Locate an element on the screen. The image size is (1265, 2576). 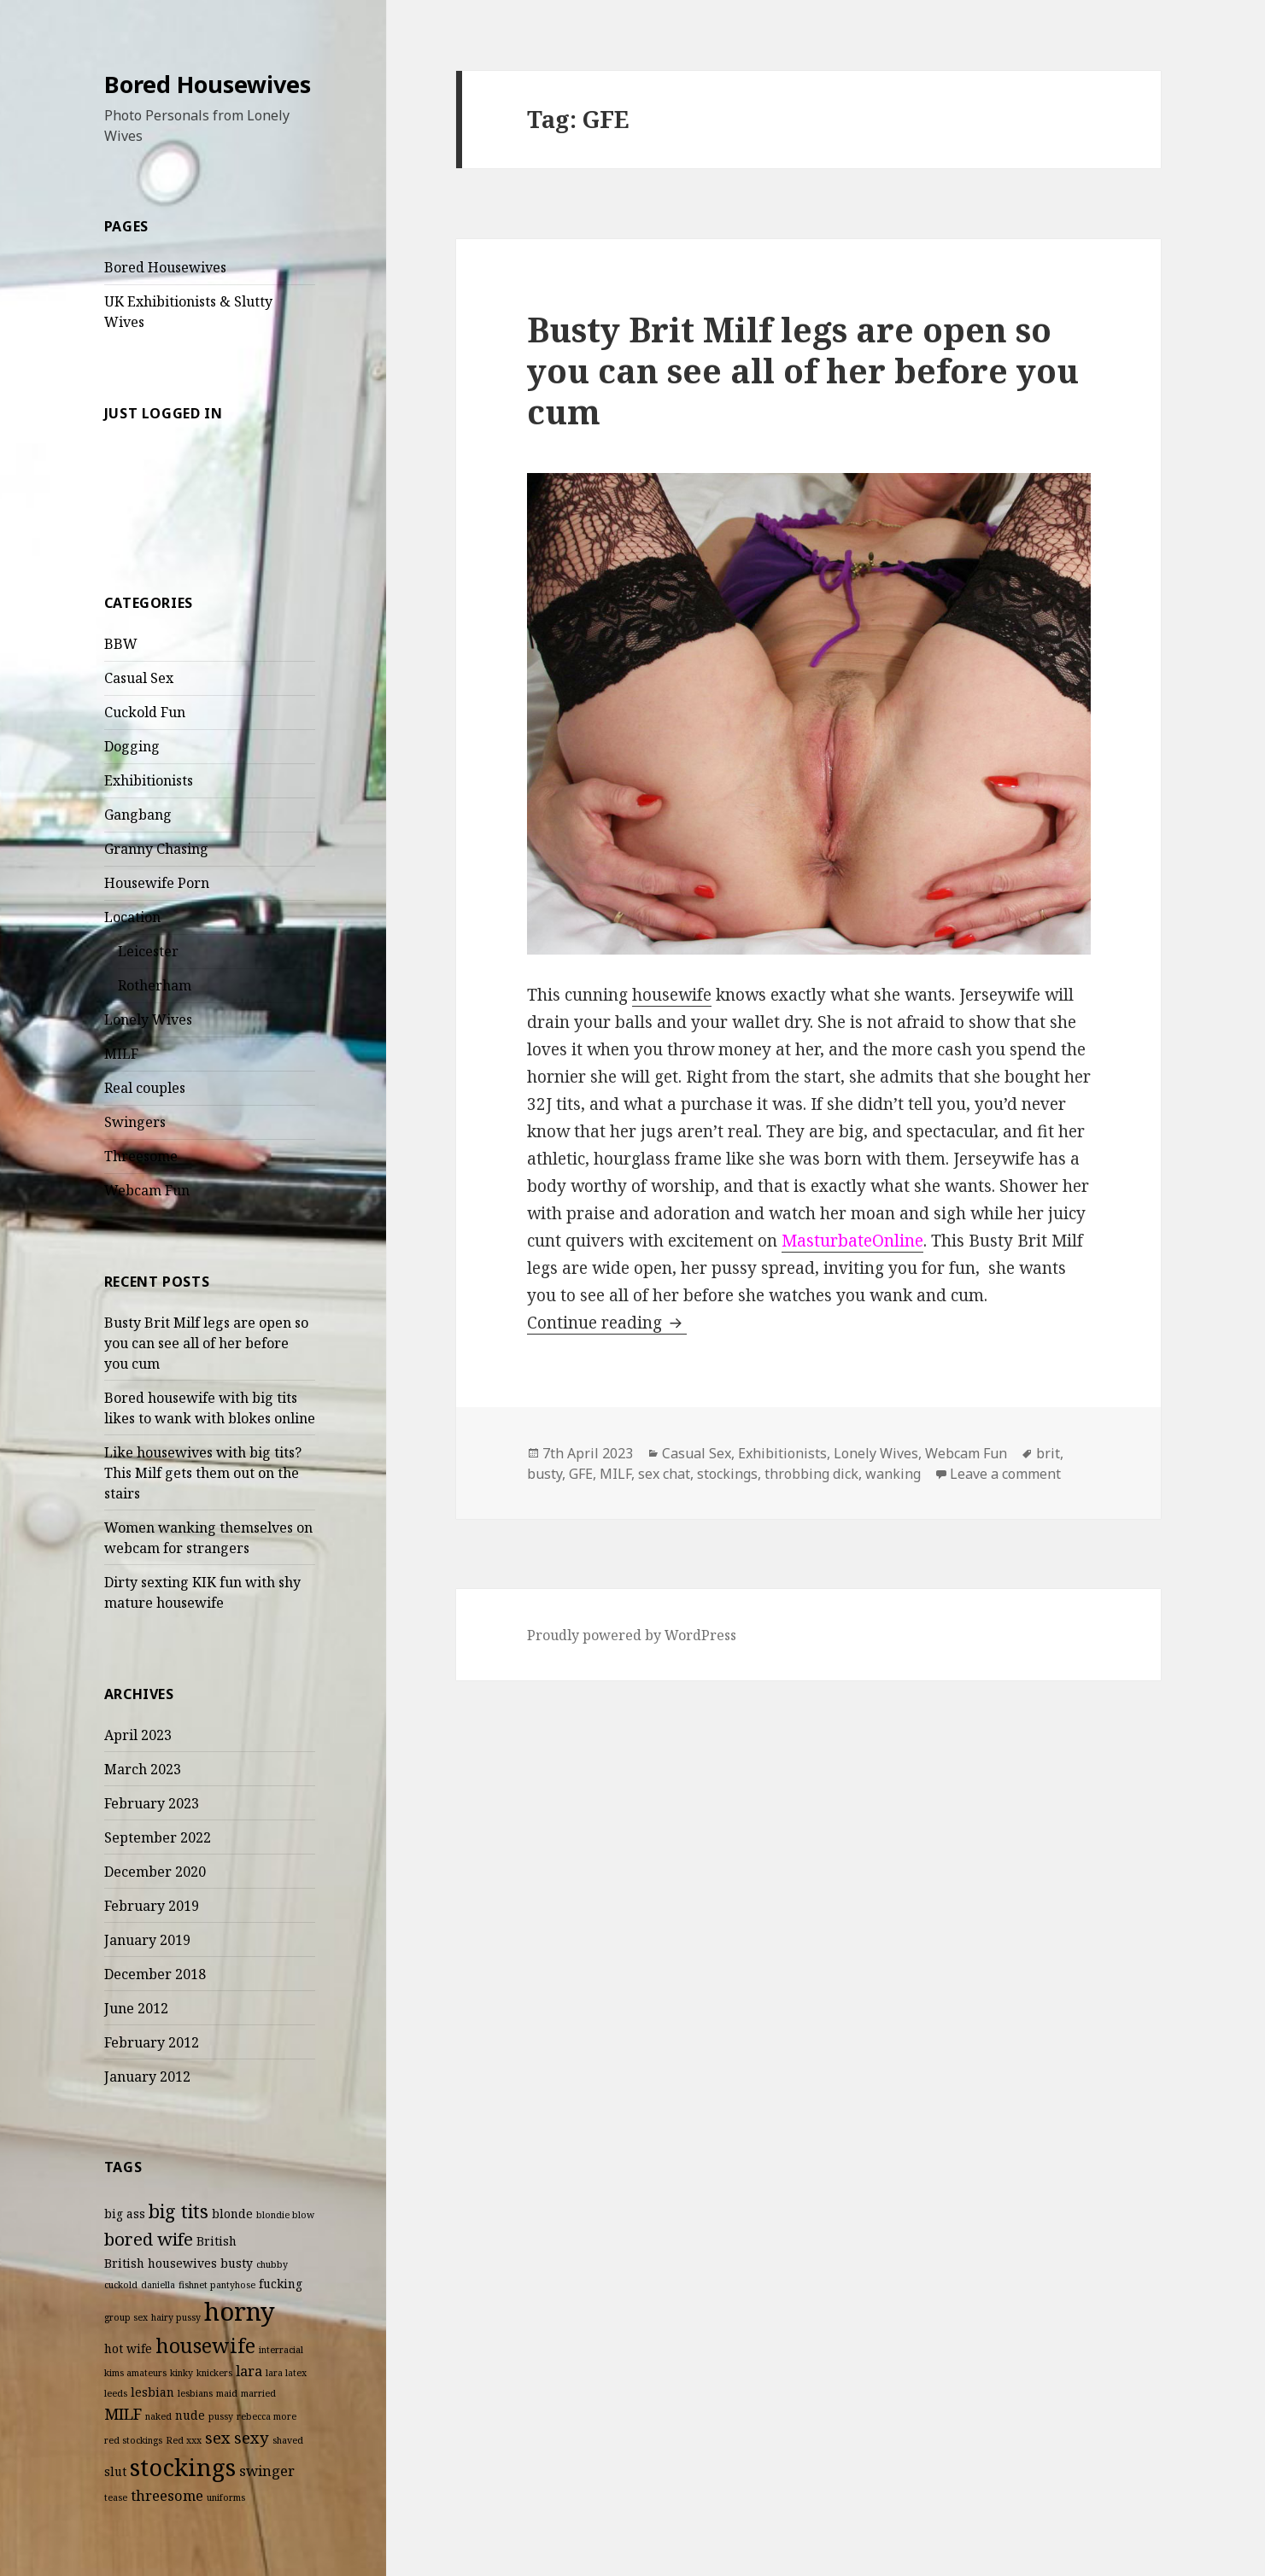
daniella [daniella (2 items)] is located at coordinates (158, 2285).